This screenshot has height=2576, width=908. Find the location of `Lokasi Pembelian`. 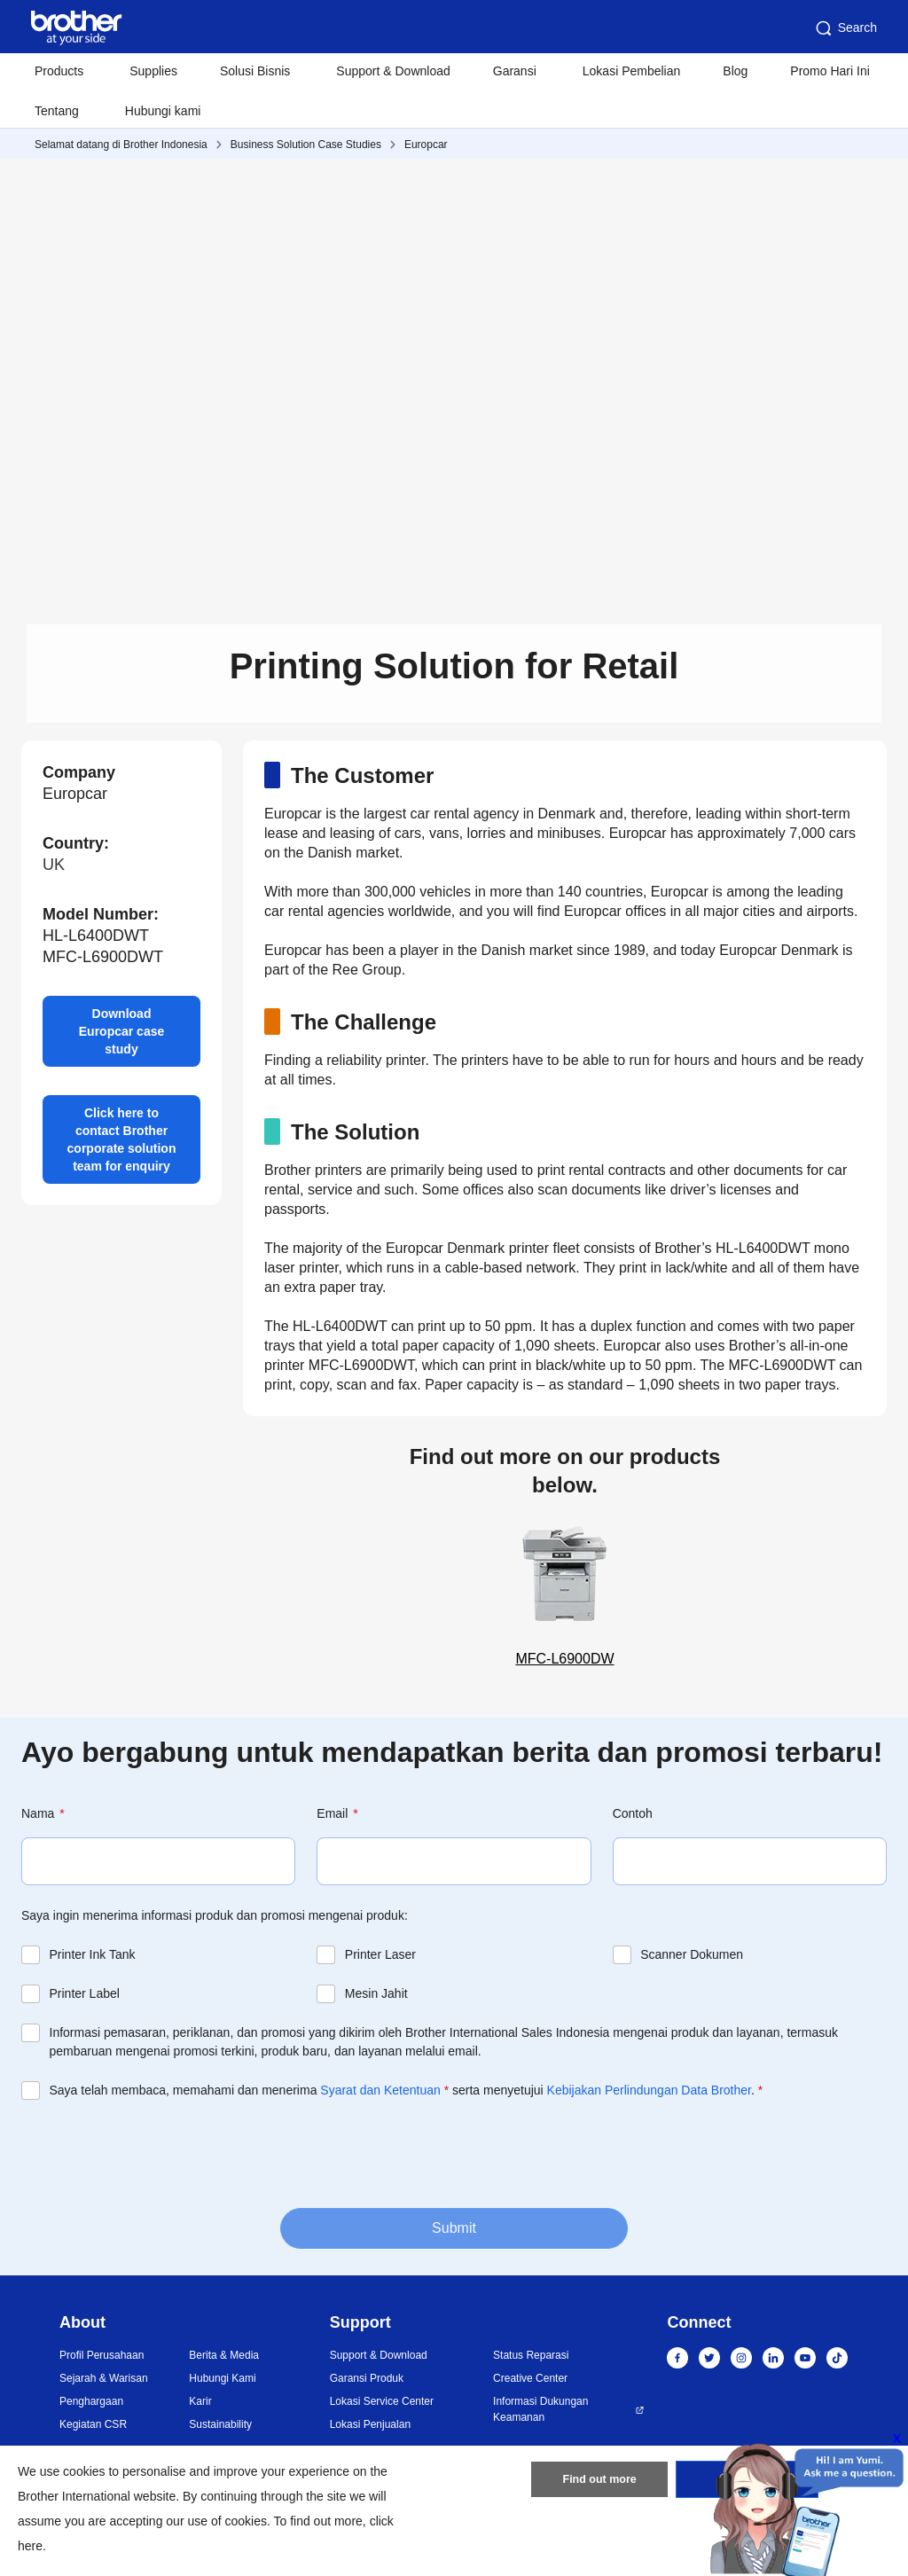

Lokasi Pembelian is located at coordinates (632, 71).